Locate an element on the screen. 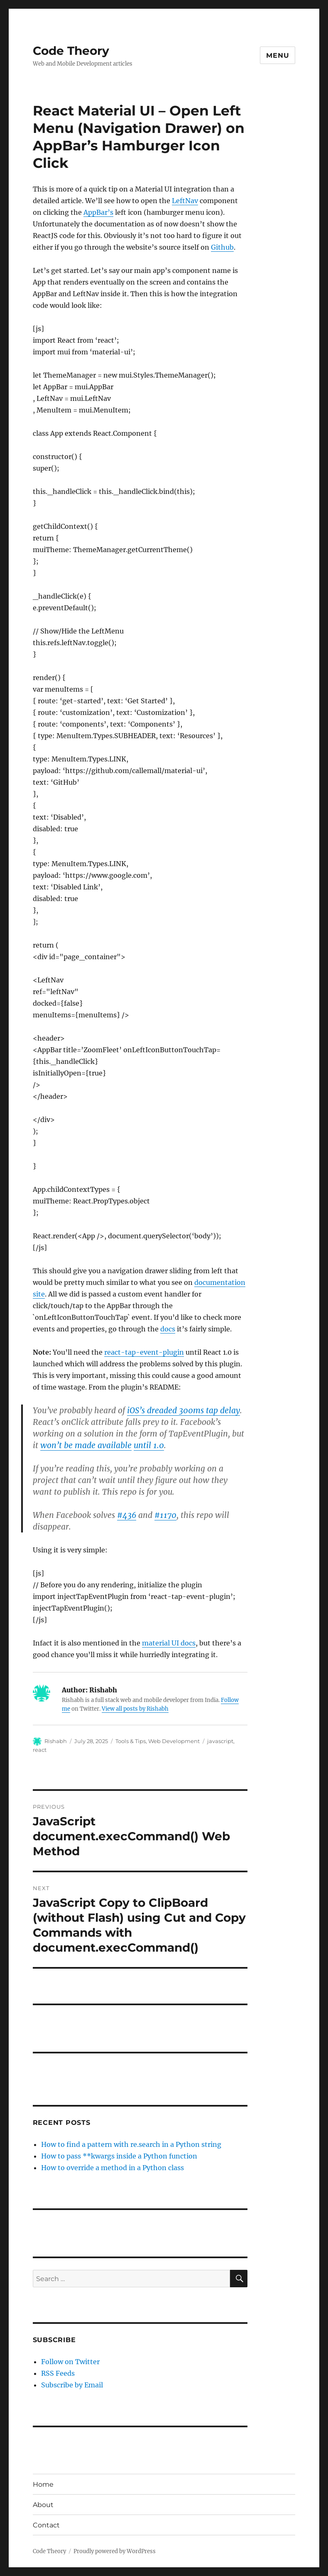 The width and height of the screenshot is (328, 2576). Contact is located at coordinates (46, 2525).